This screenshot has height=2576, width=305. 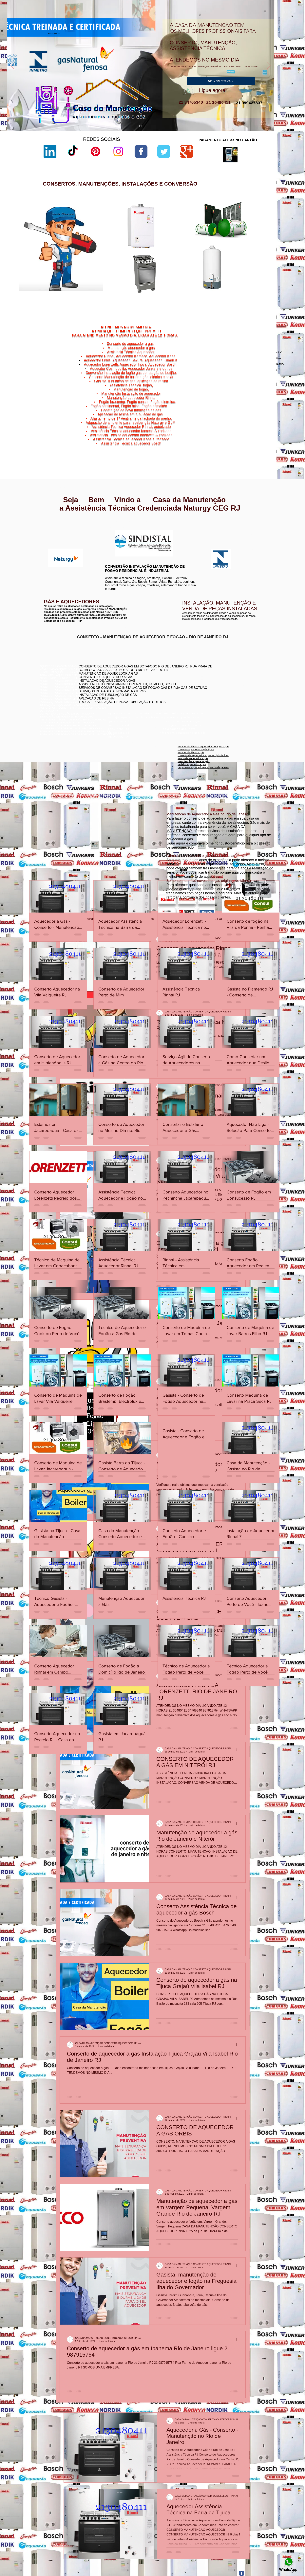 What do you see at coordinates (241, 2573) in the screenshot?
I see `[Facebook Classic]` at bounding box center [241, 2573].